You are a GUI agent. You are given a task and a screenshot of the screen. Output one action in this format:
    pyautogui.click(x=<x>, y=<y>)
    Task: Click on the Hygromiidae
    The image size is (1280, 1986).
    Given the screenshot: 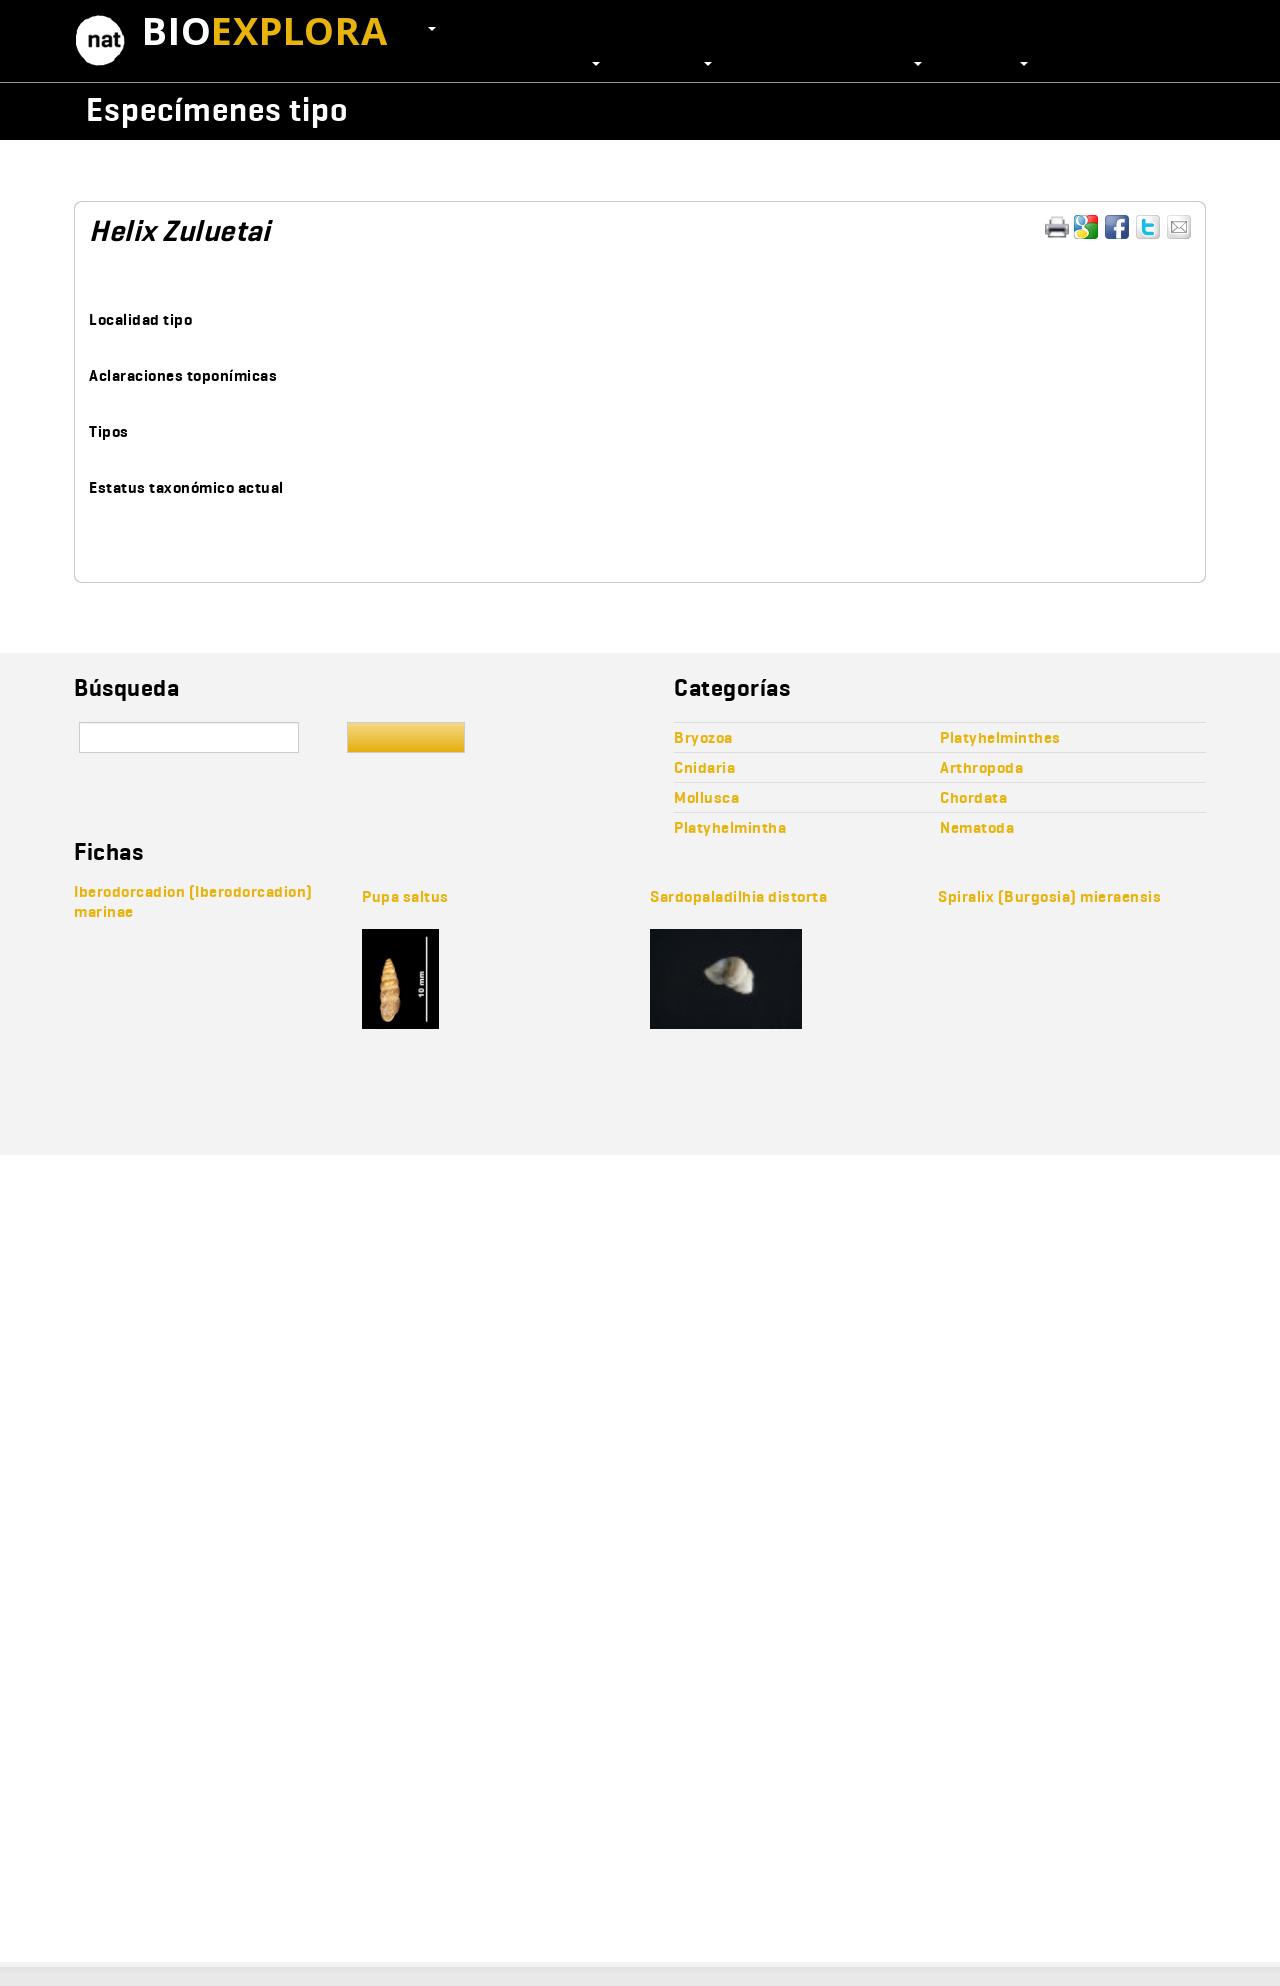 What is the action you would take?
    pyautogui.click(x=903, y=167)
    